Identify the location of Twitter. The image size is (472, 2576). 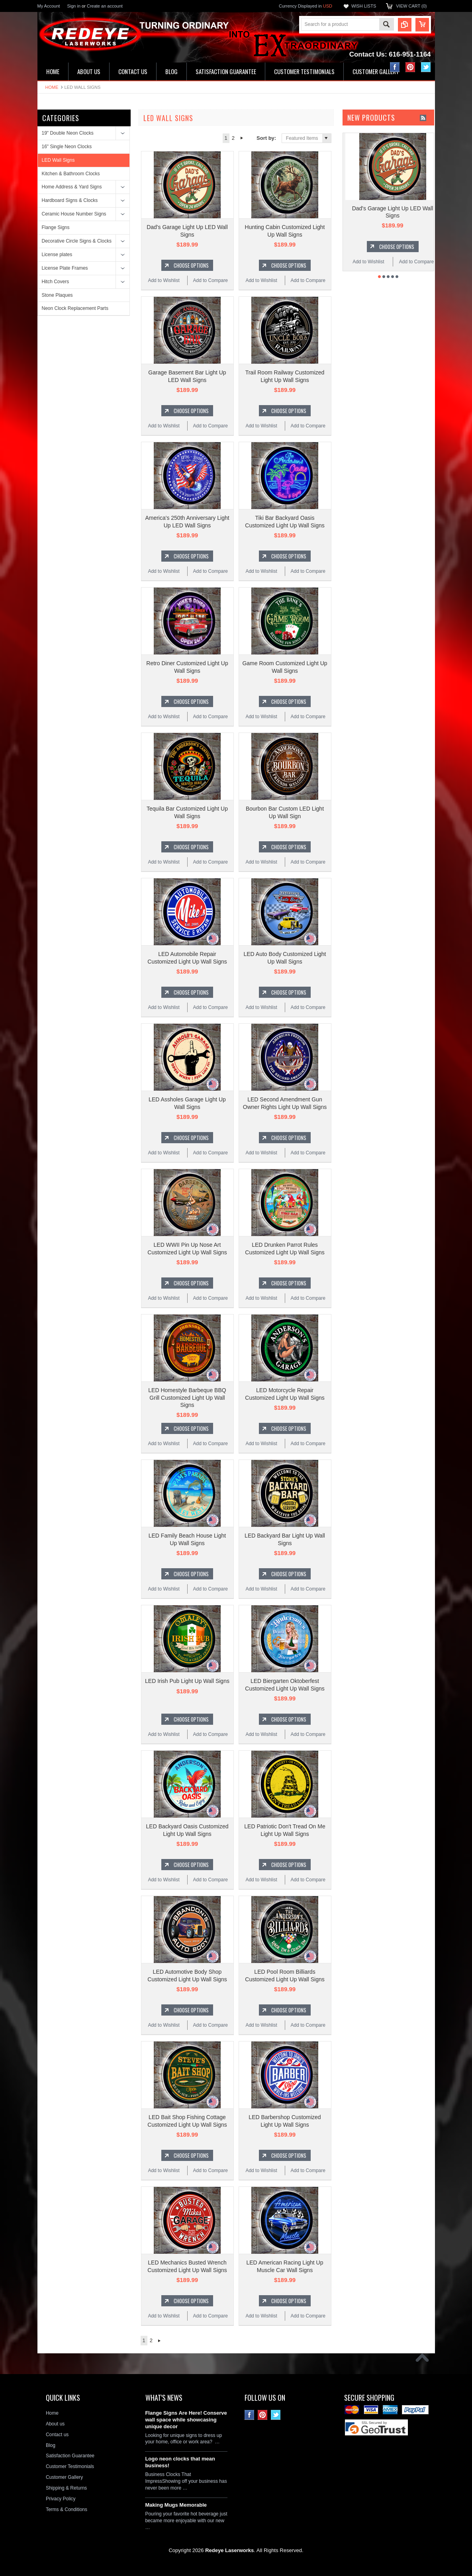
(426, 67).